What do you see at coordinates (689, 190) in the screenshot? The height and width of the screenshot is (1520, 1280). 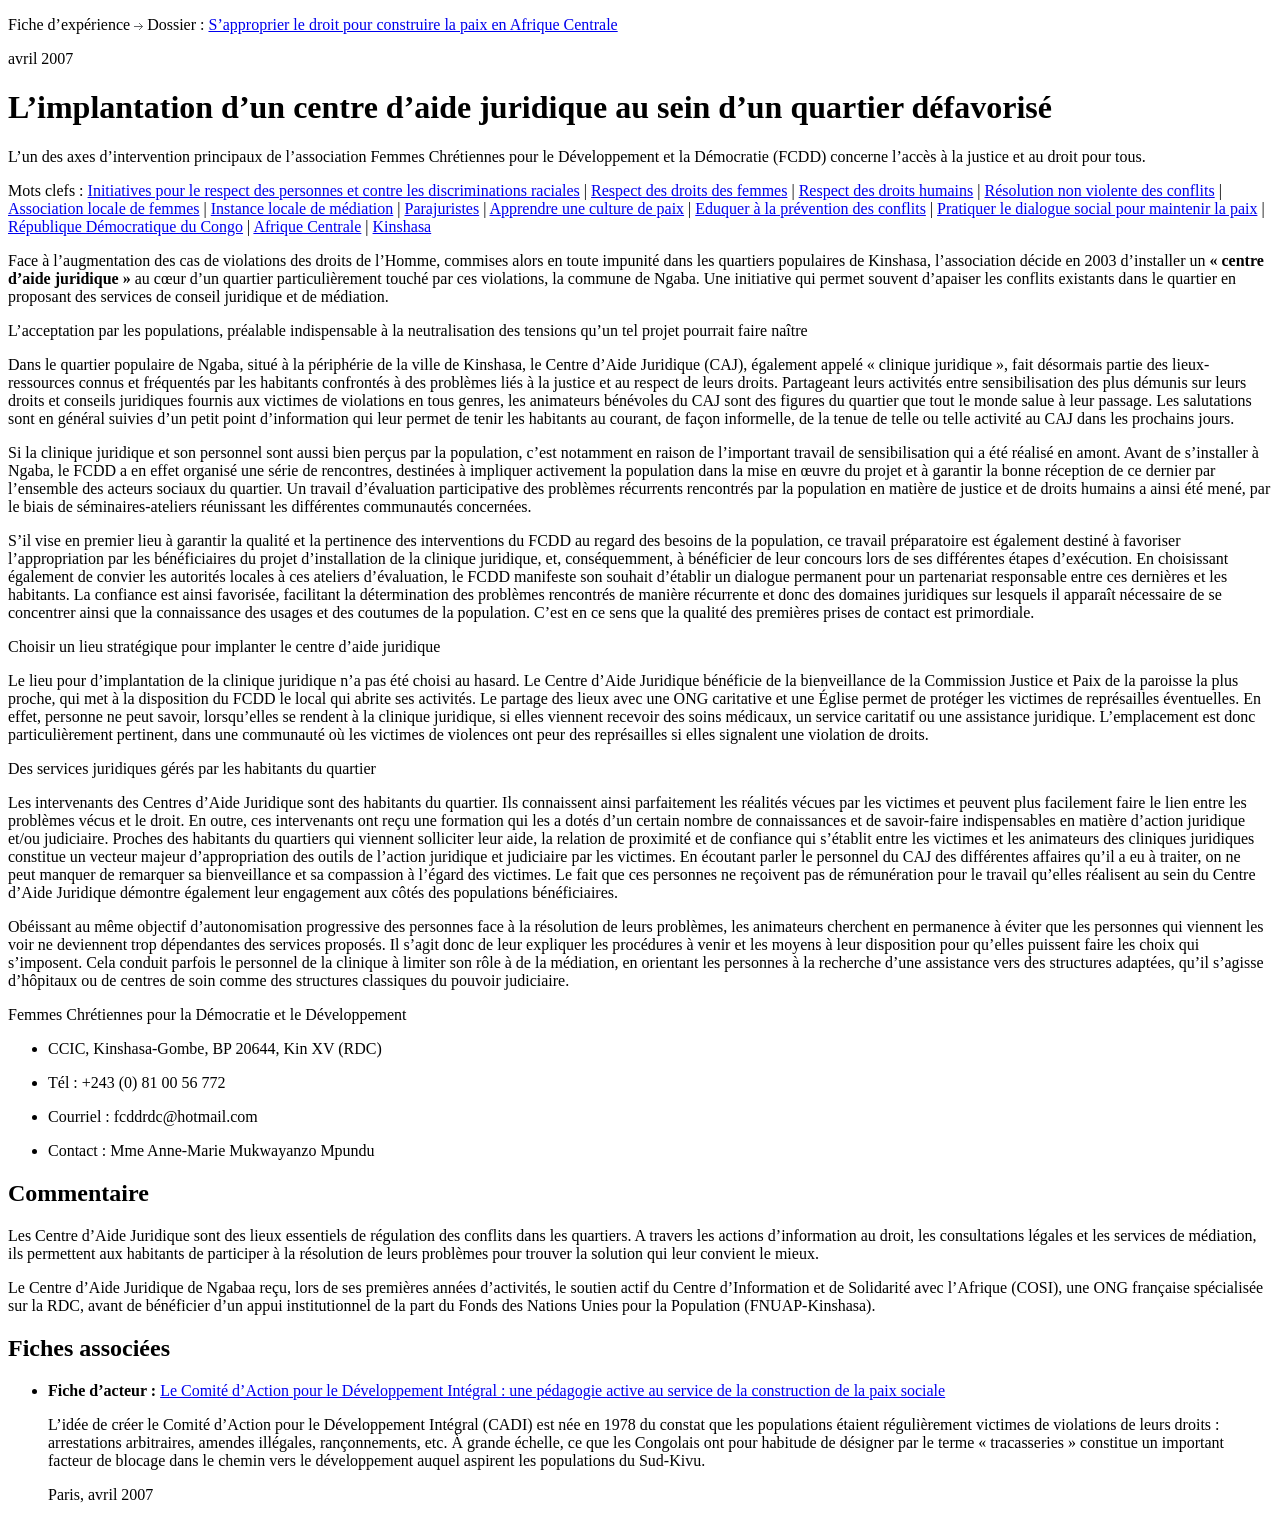 I see `Respect des droits des femmes` at bounding box center [689, 190].